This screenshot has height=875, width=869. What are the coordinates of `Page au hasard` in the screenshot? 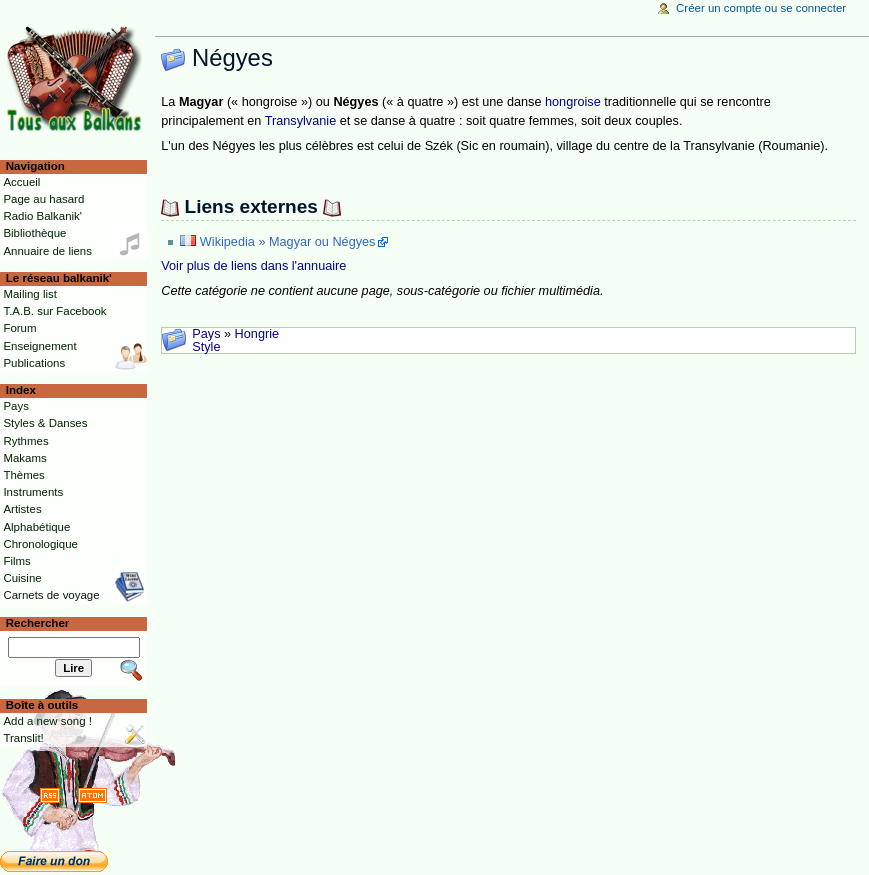 It's located at (43, 199).